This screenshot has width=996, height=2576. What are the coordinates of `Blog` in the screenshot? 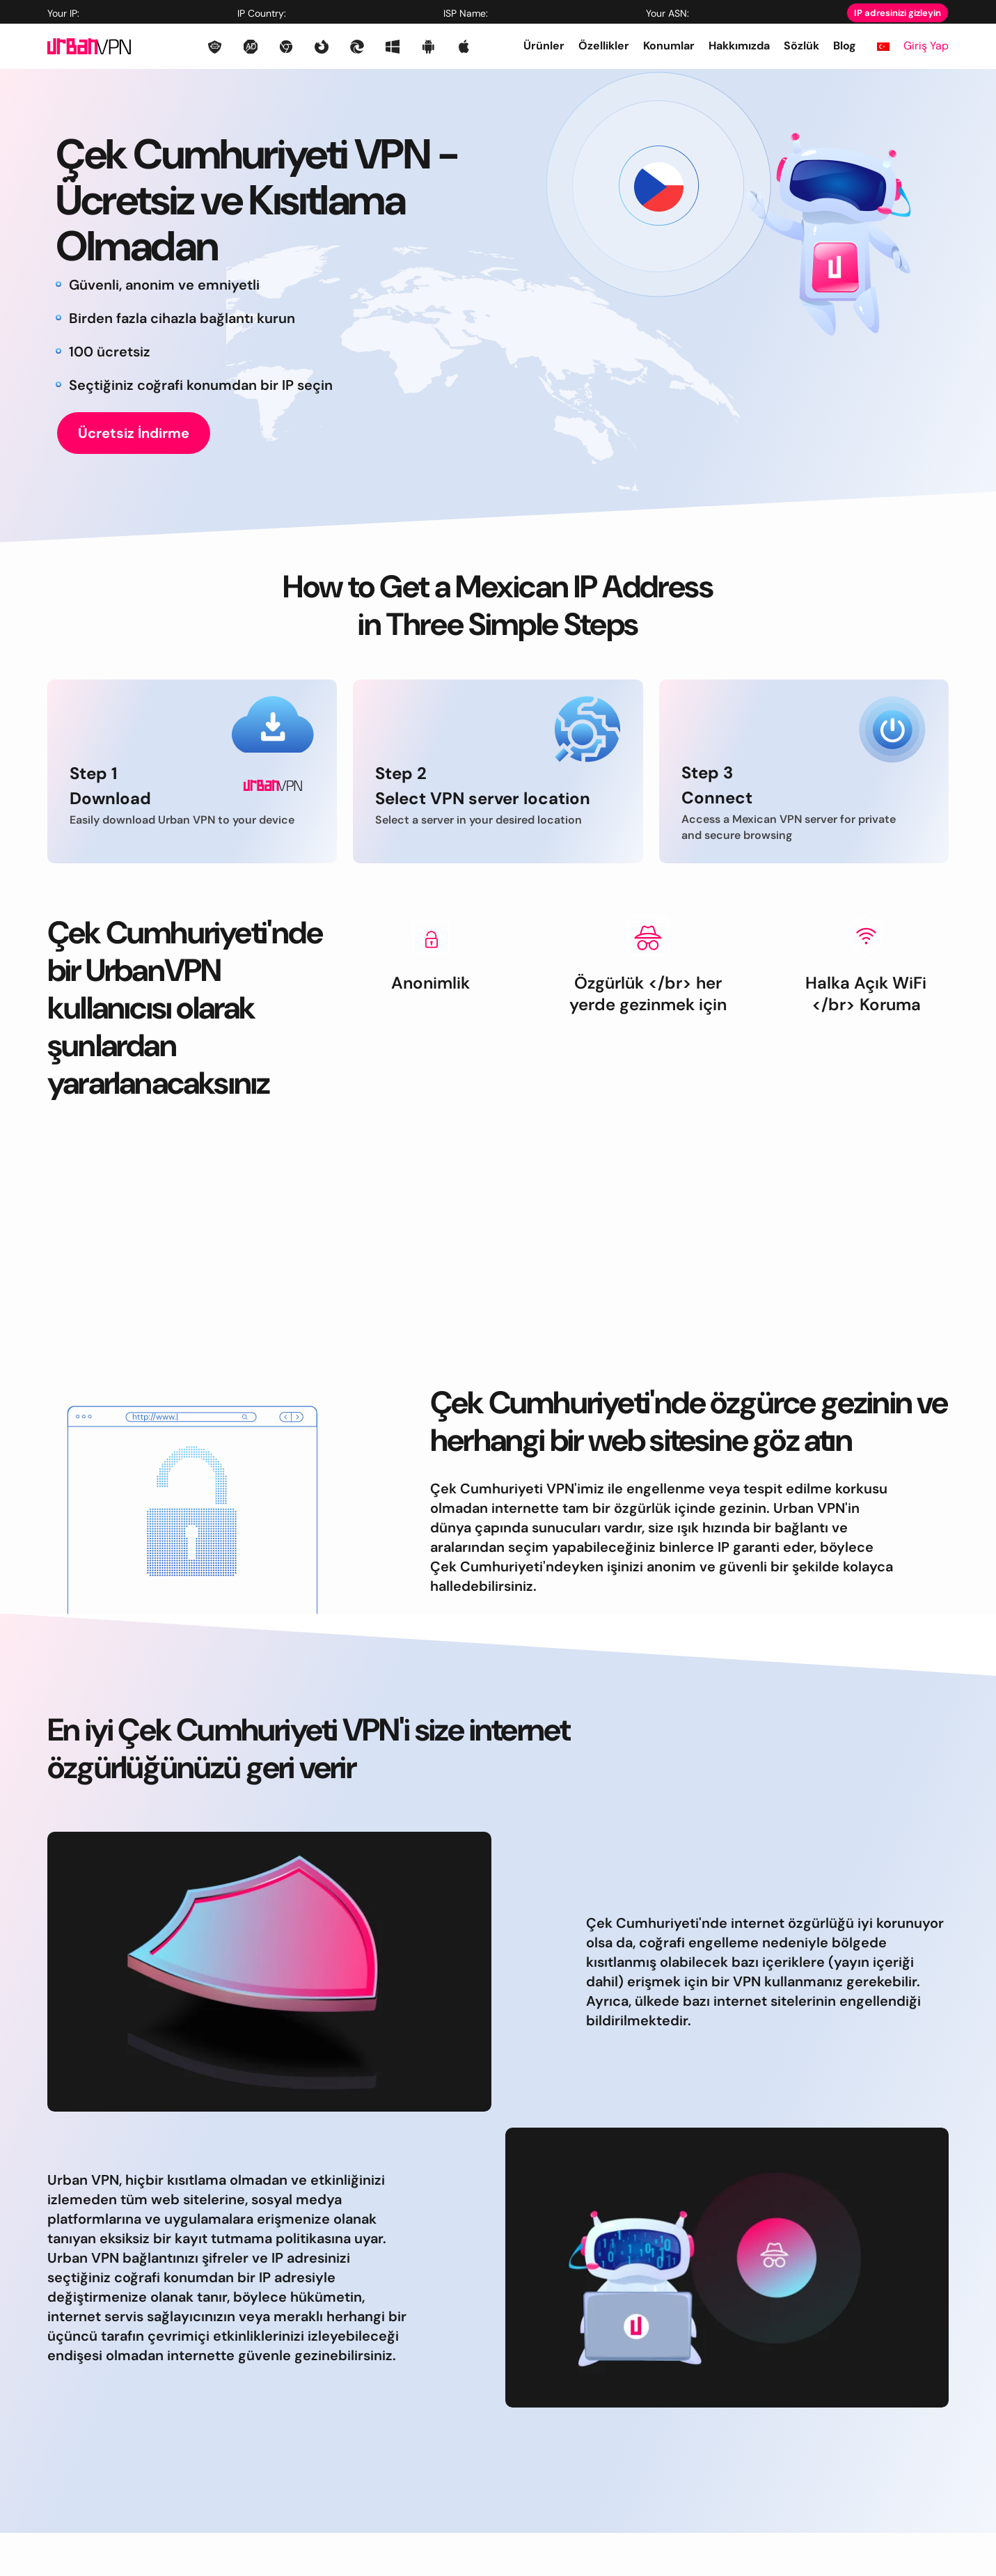 It's located at (844, 45).